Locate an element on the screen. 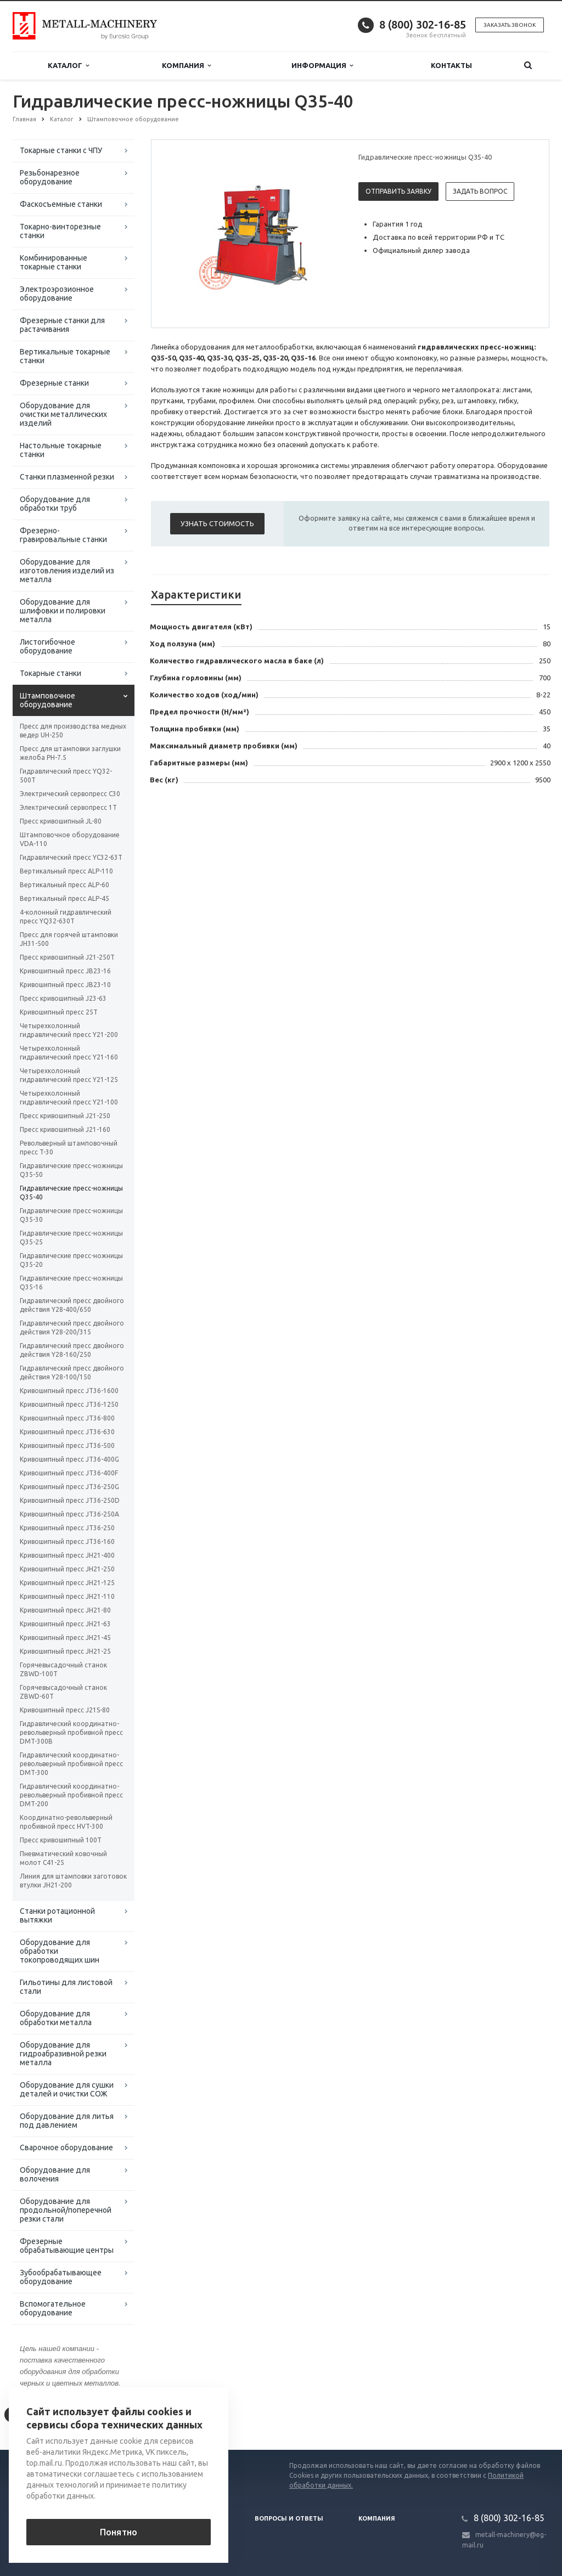  Гидравлический пресс двойного действия Y28-200/315 is located at coordinates (72, 1327).